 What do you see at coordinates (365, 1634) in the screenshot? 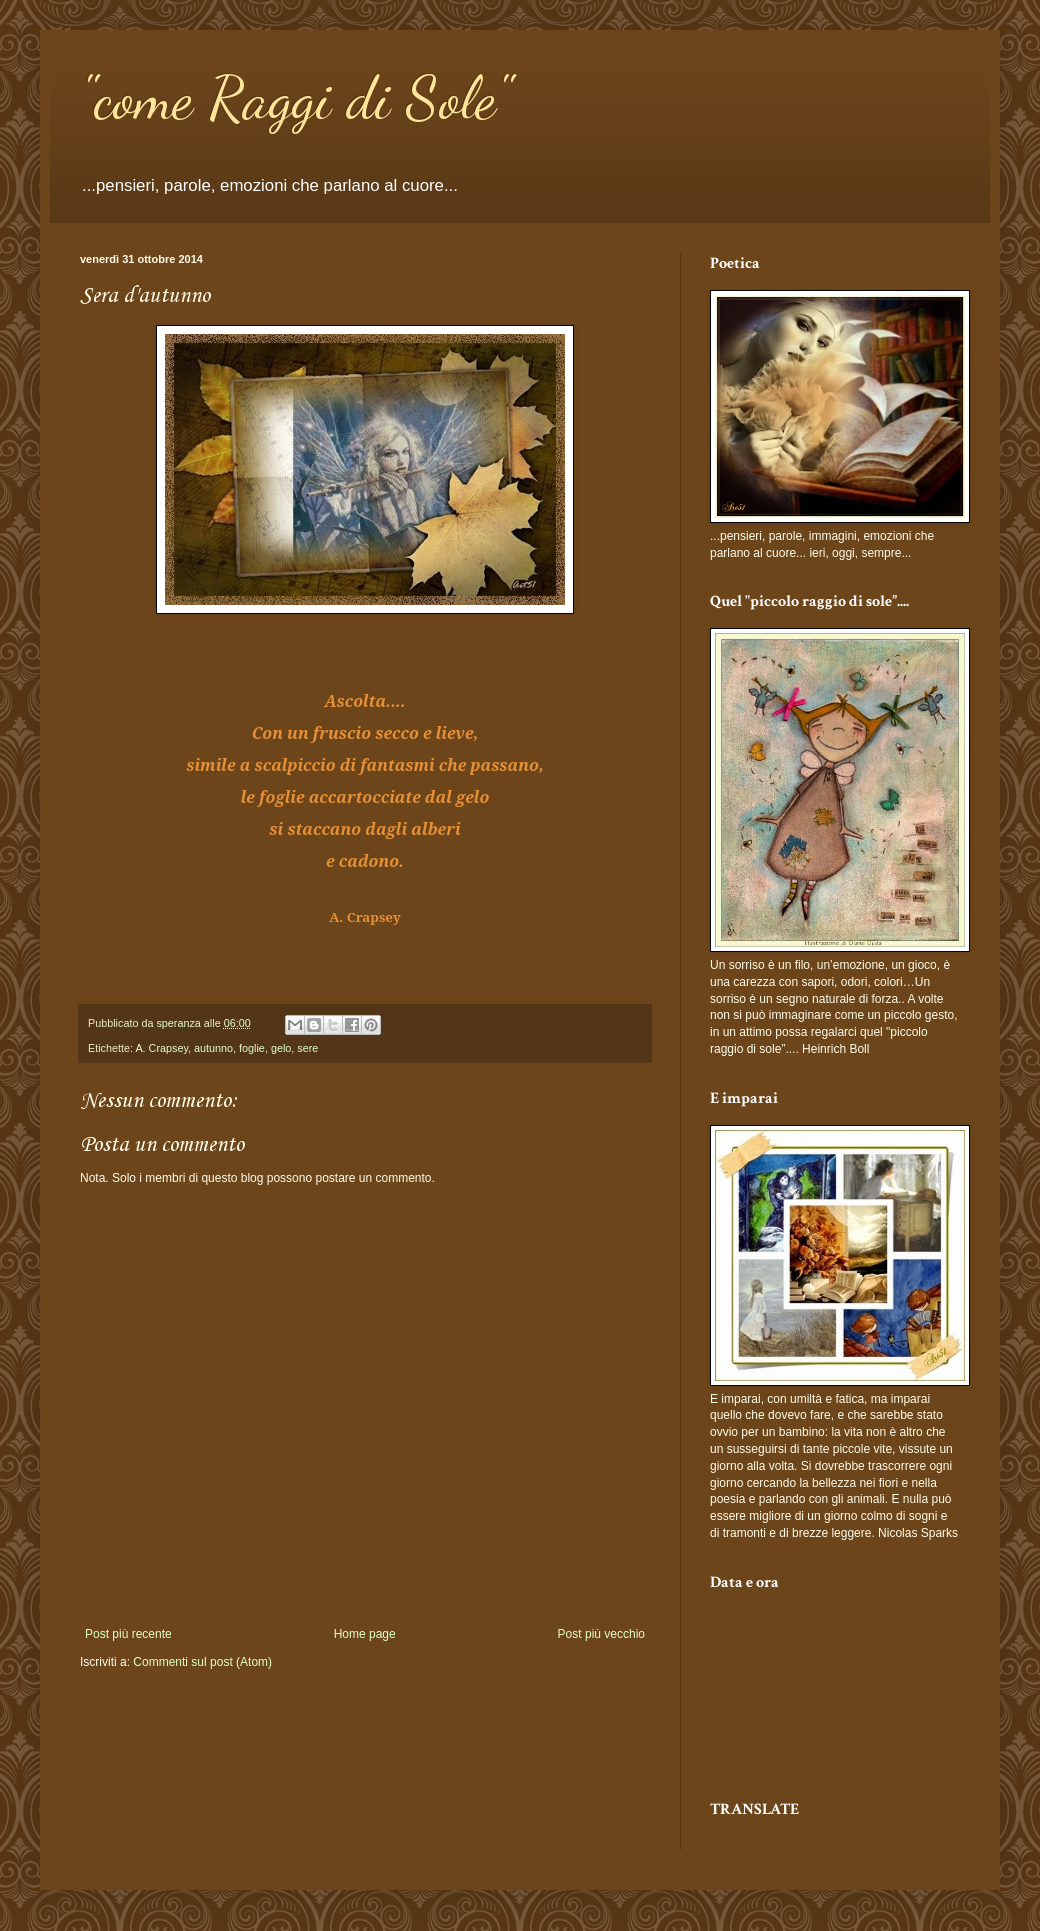
I see `Home page` at bounding box center [365, 1634].